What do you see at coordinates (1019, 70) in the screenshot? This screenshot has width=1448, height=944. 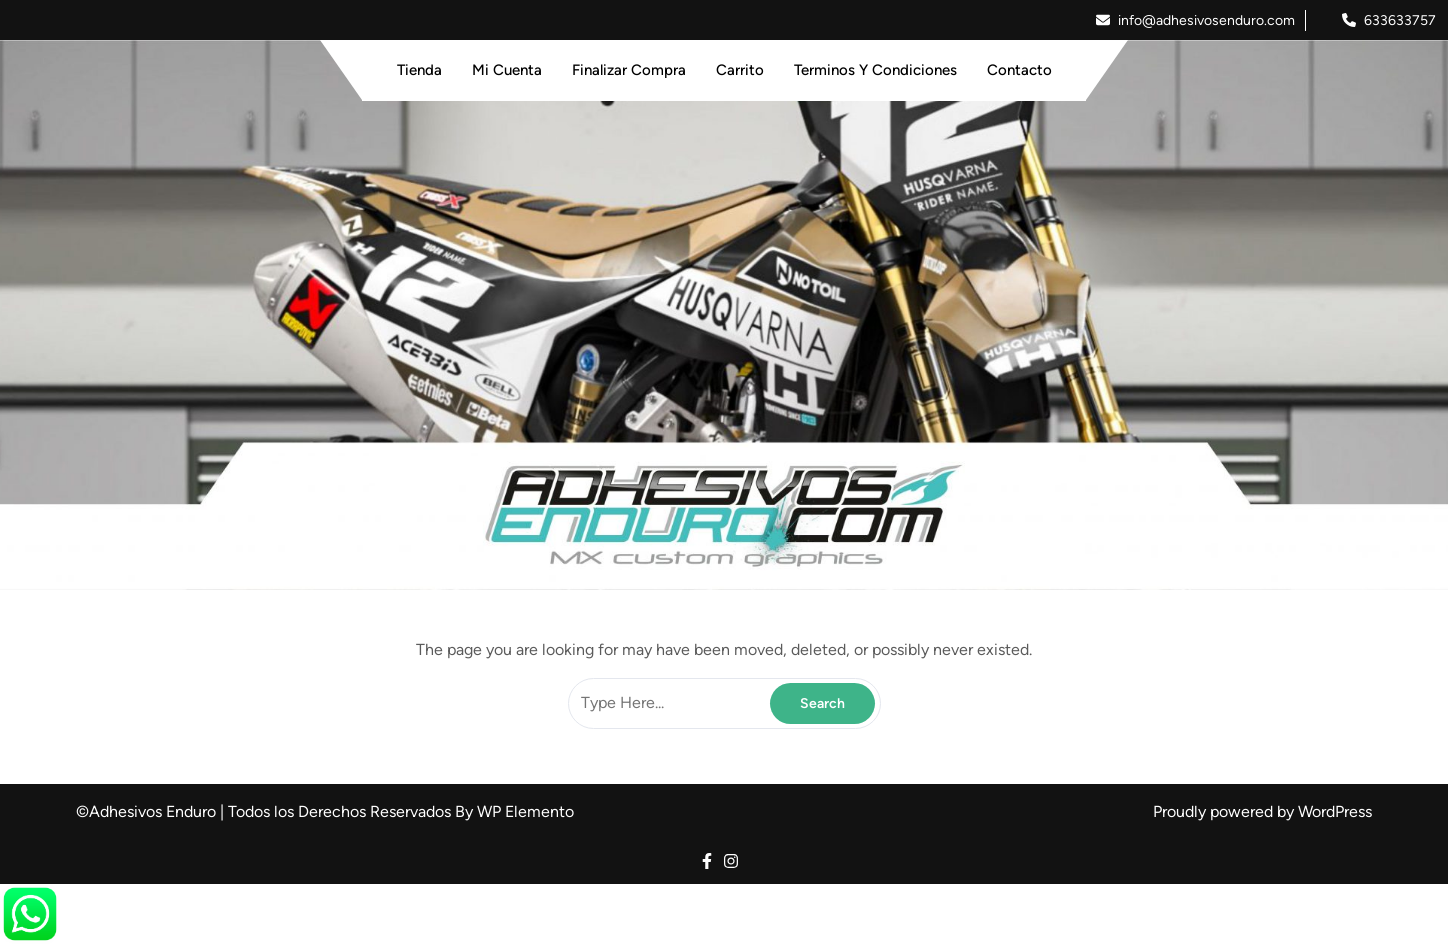 I see `Contacto` at bounding box center [1019, 70].